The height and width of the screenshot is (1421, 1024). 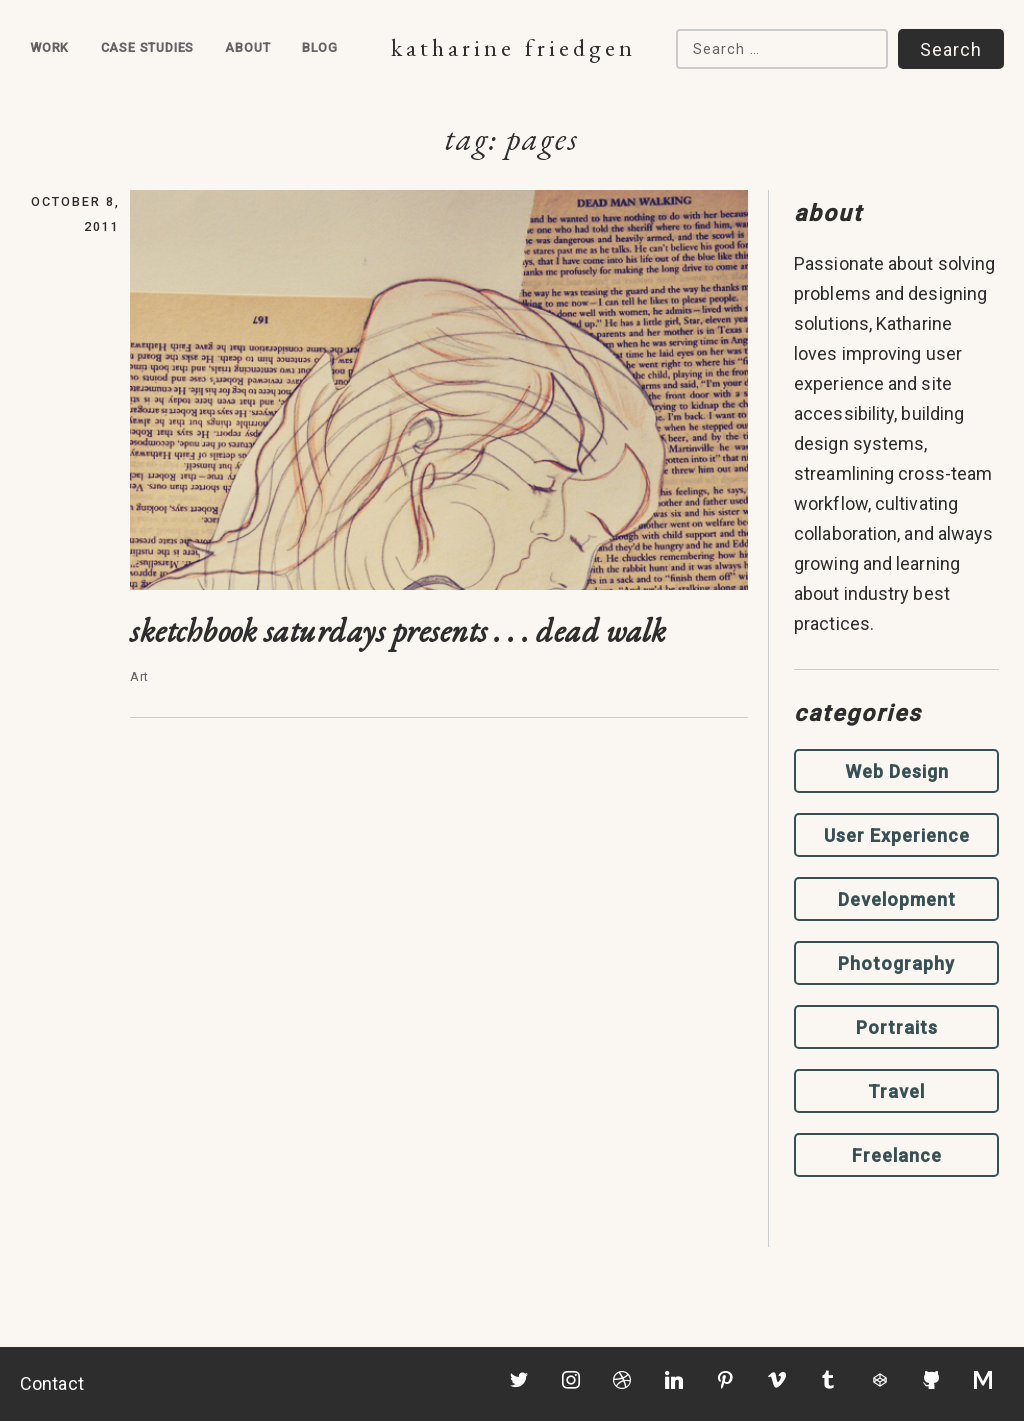 What do you see at coordinates (148, 47) in the screenshot?
I see `Case Studies` at bounding box center [148, 47].